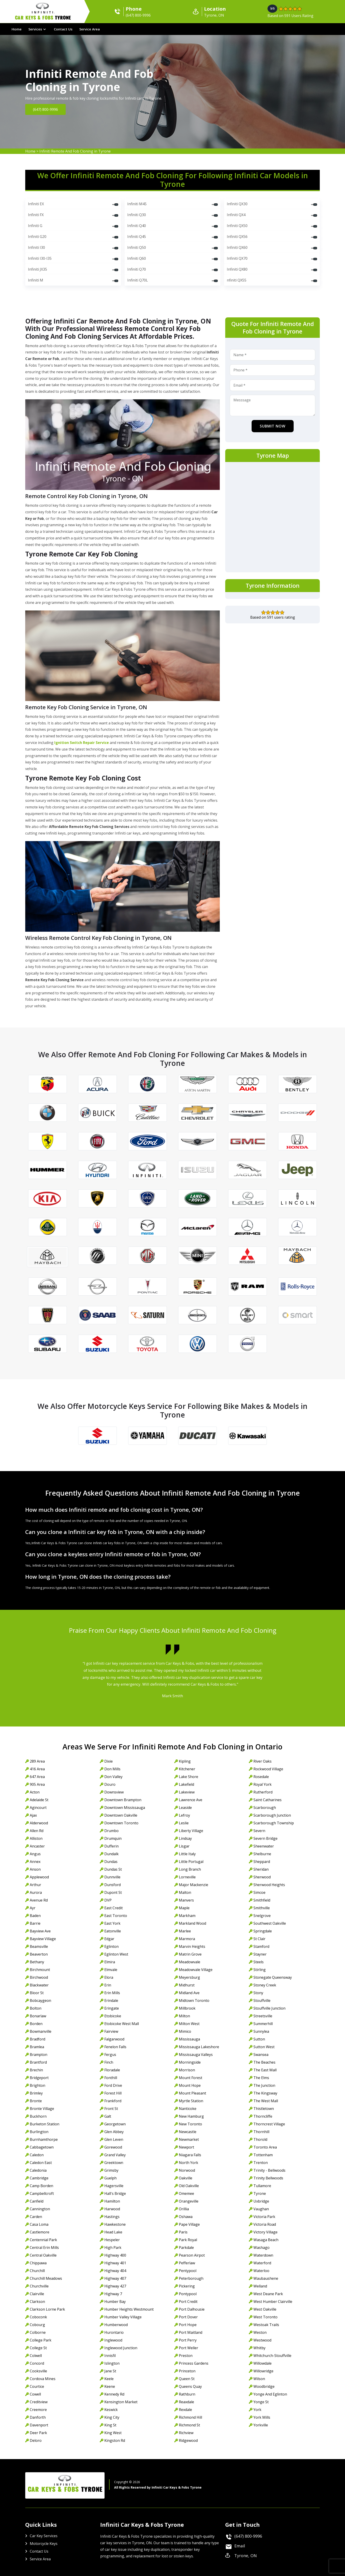 This screenshot has width=345, height=2576. Describe the element at coordinates (113, 1838) in the screenshot. I see `Drumquin` at that location.